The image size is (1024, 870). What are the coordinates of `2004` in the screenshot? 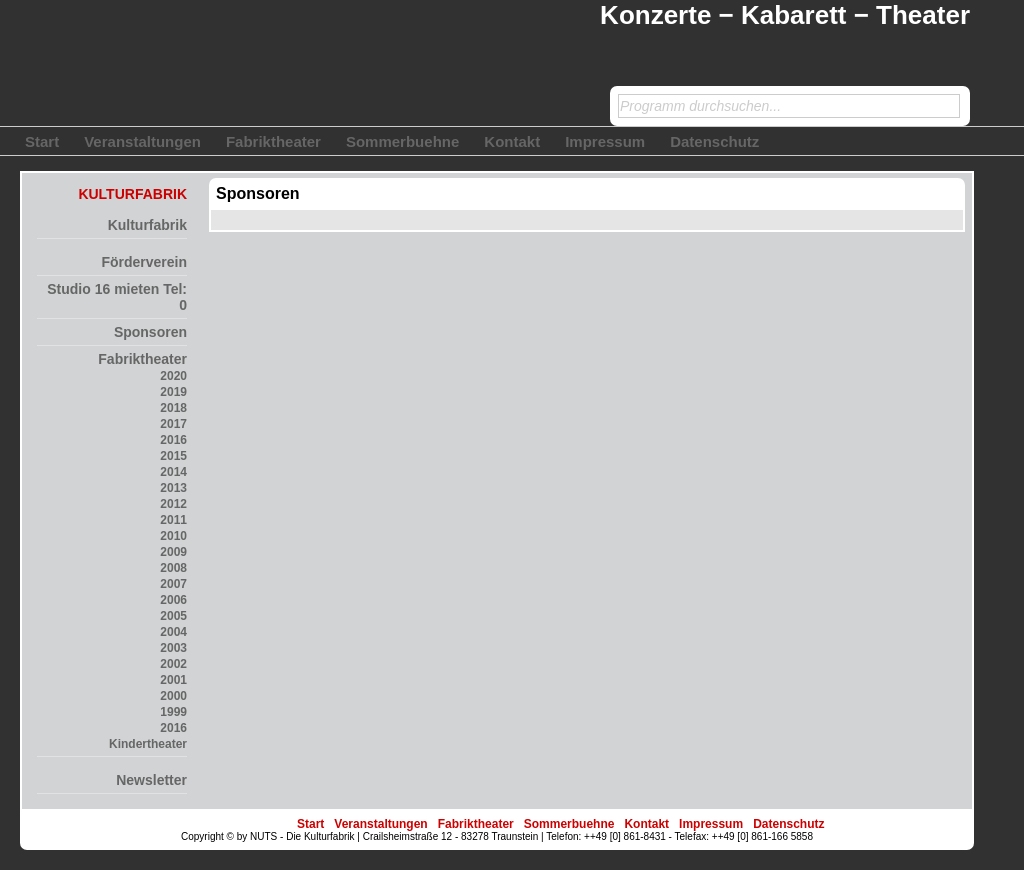 It's located at (173, 632).